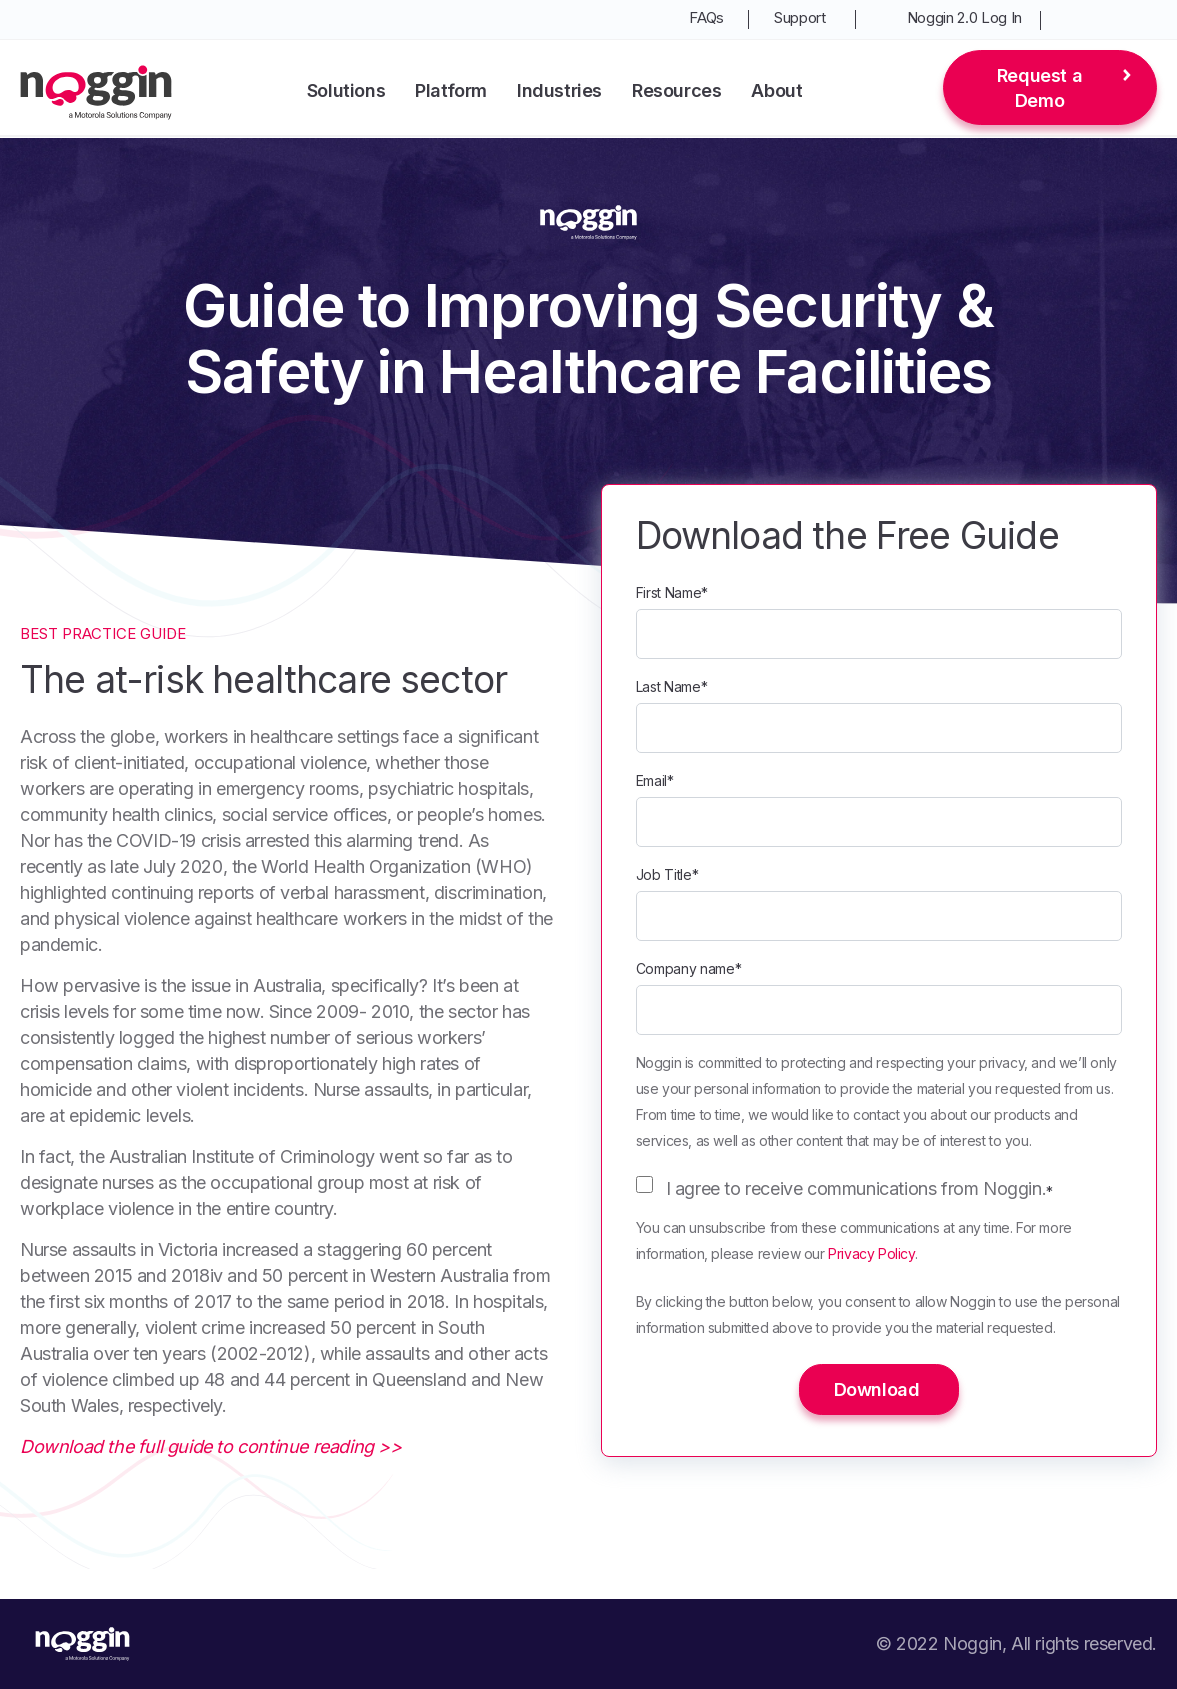 Image resolution: width=1177 pixels, height=1689 pixels. What do you see at coordinates (871, 1253) in the screenshot?
I see `Privacy Policy` at bounding box center [871, 1253].